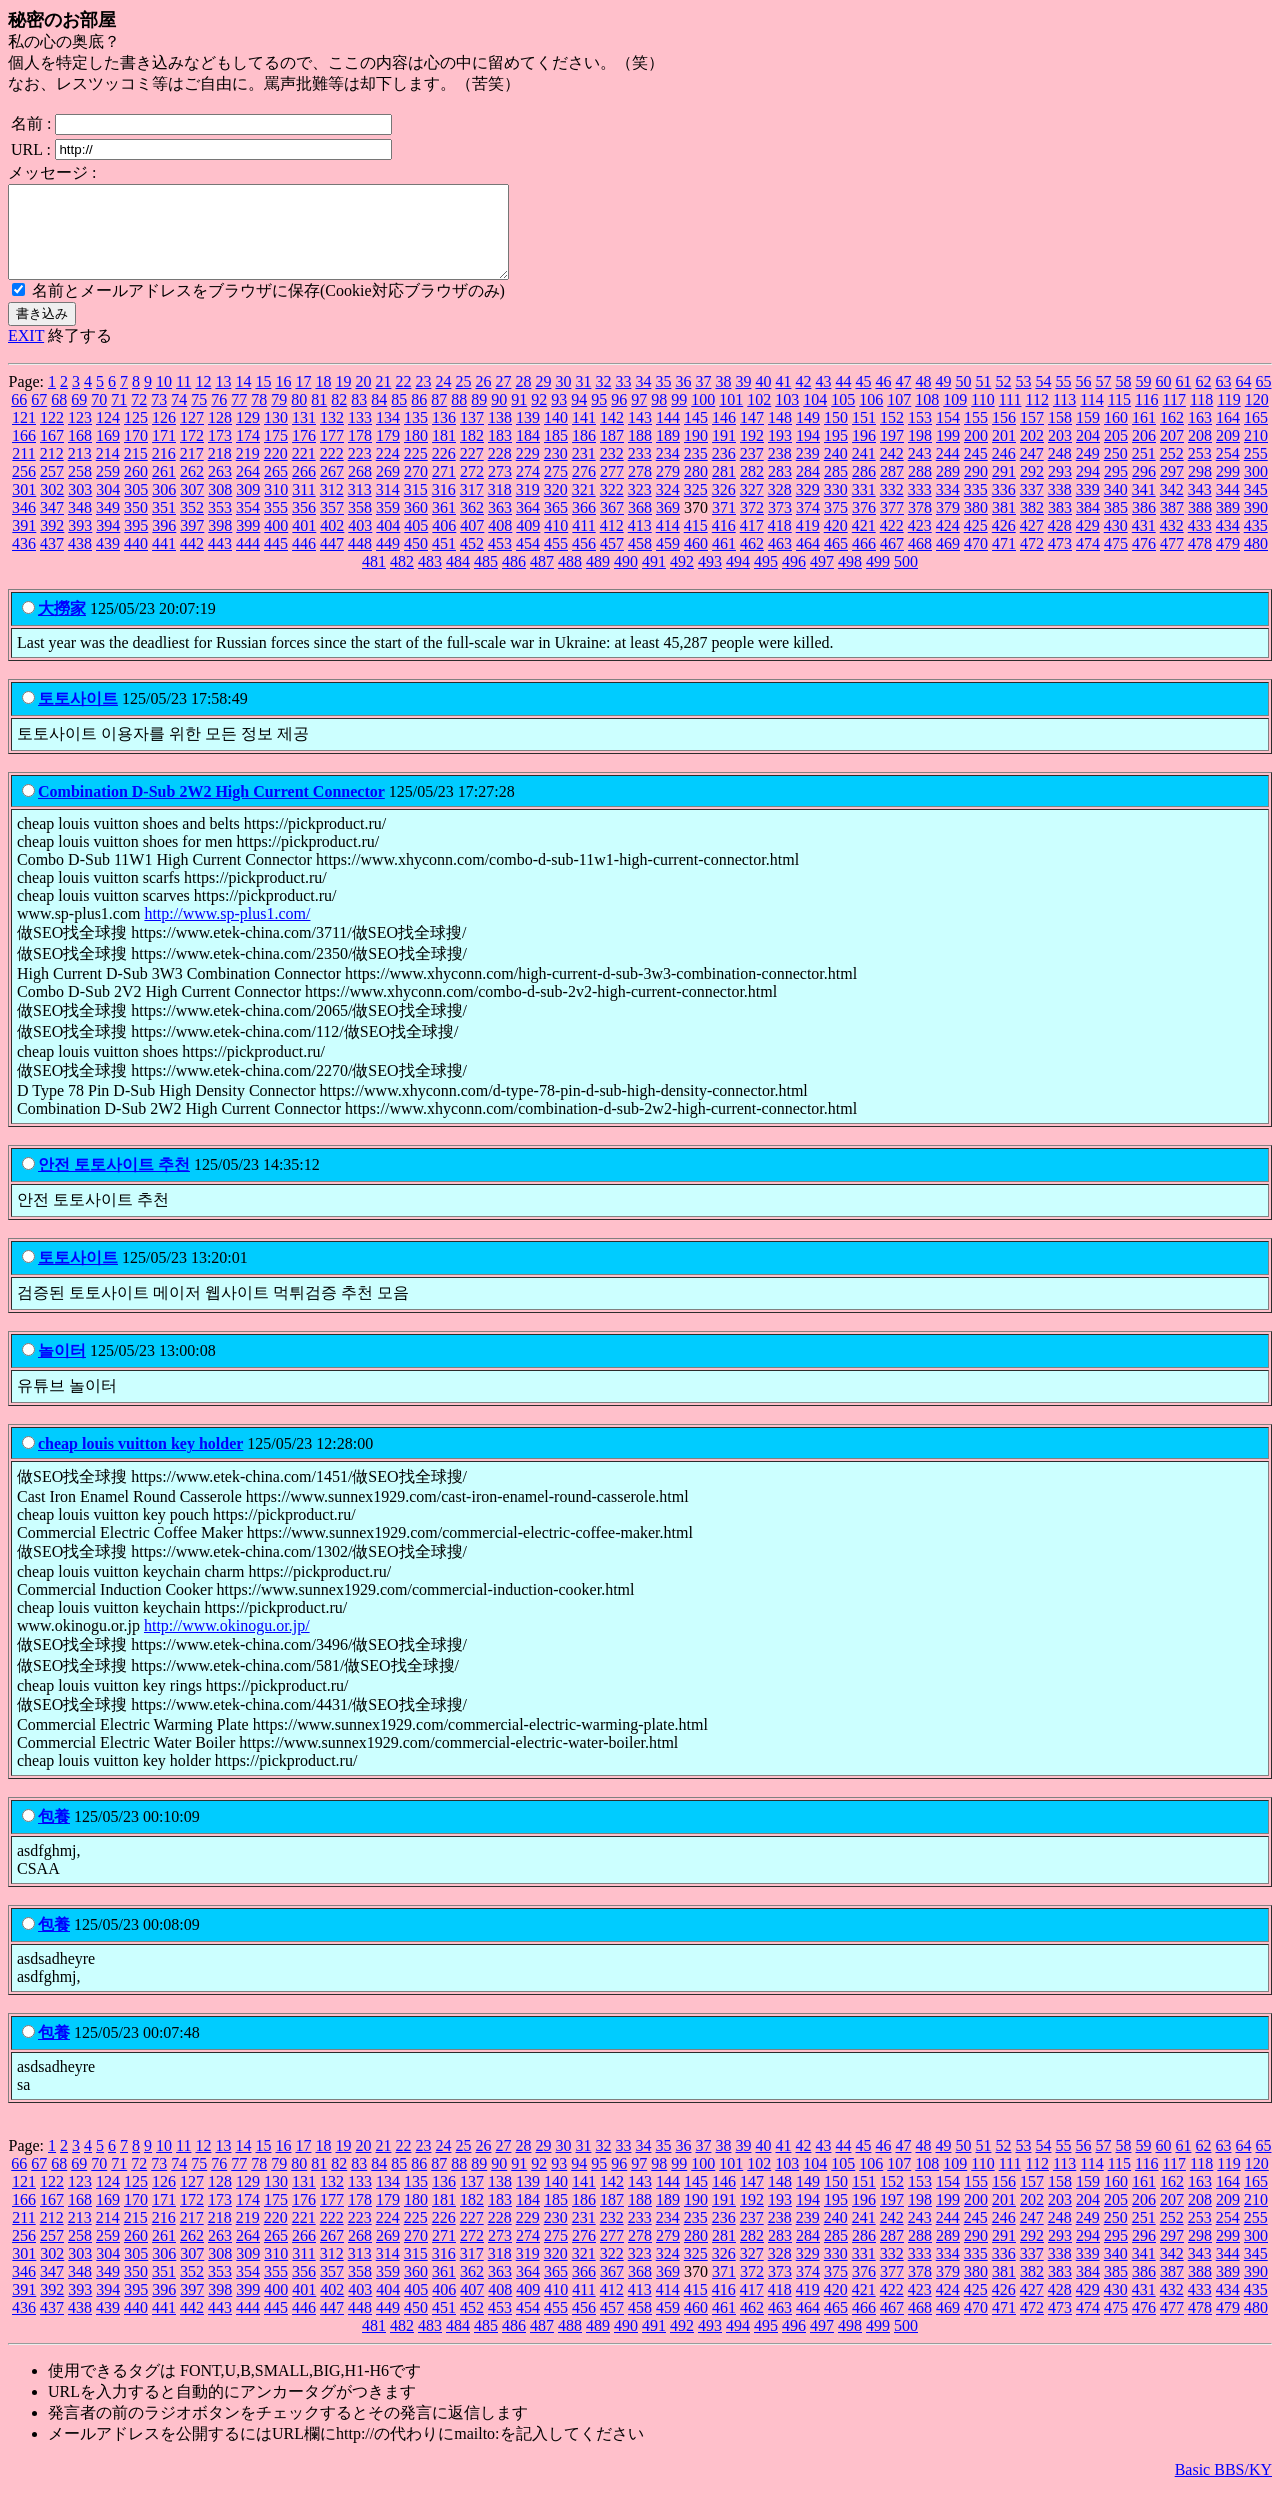 The width and height of the screenshot is (1280, 2505). I want to click on 437, so click(52, 561).